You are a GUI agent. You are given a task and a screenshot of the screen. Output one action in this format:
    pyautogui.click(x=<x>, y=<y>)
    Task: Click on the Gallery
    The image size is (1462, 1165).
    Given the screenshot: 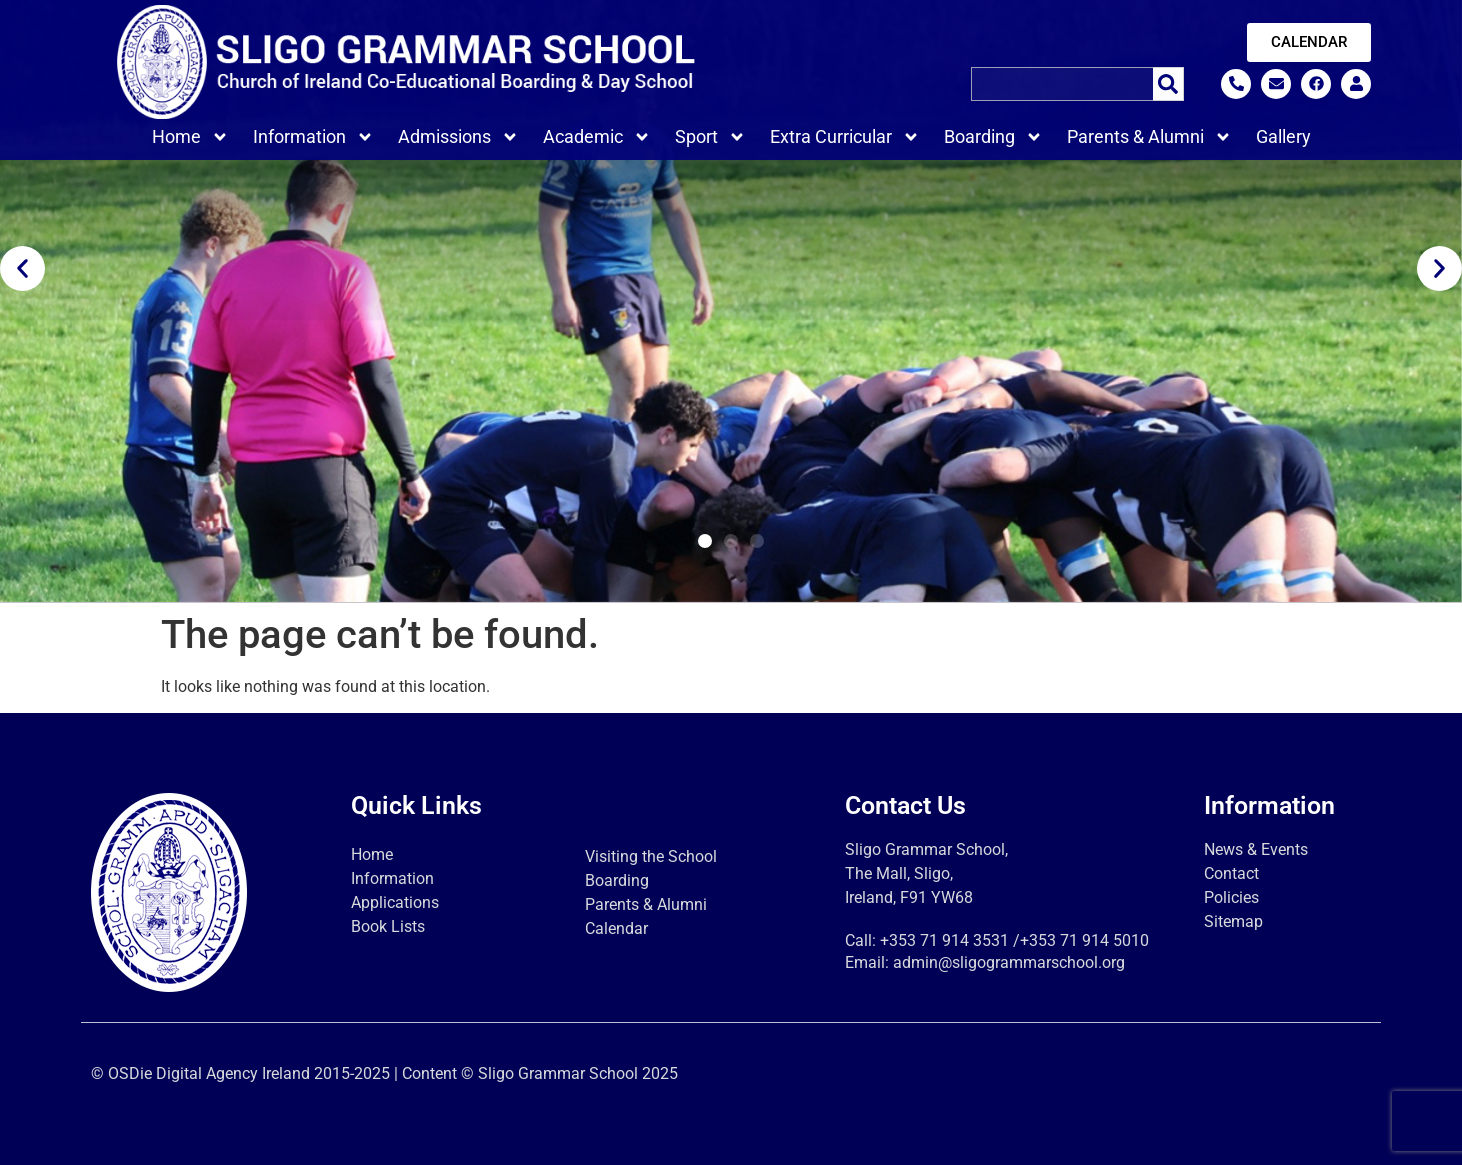 What is the action you would take?
    pyautogui.click(x=1283, y=136)
    